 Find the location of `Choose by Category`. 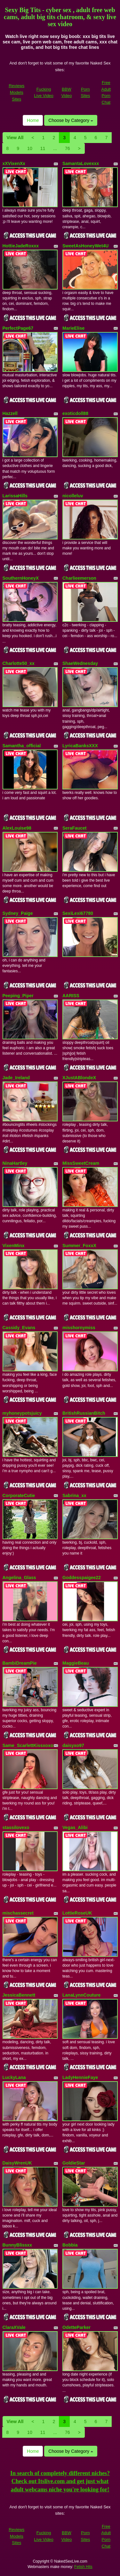

Choose by Category is located at coordinates (70, 120).